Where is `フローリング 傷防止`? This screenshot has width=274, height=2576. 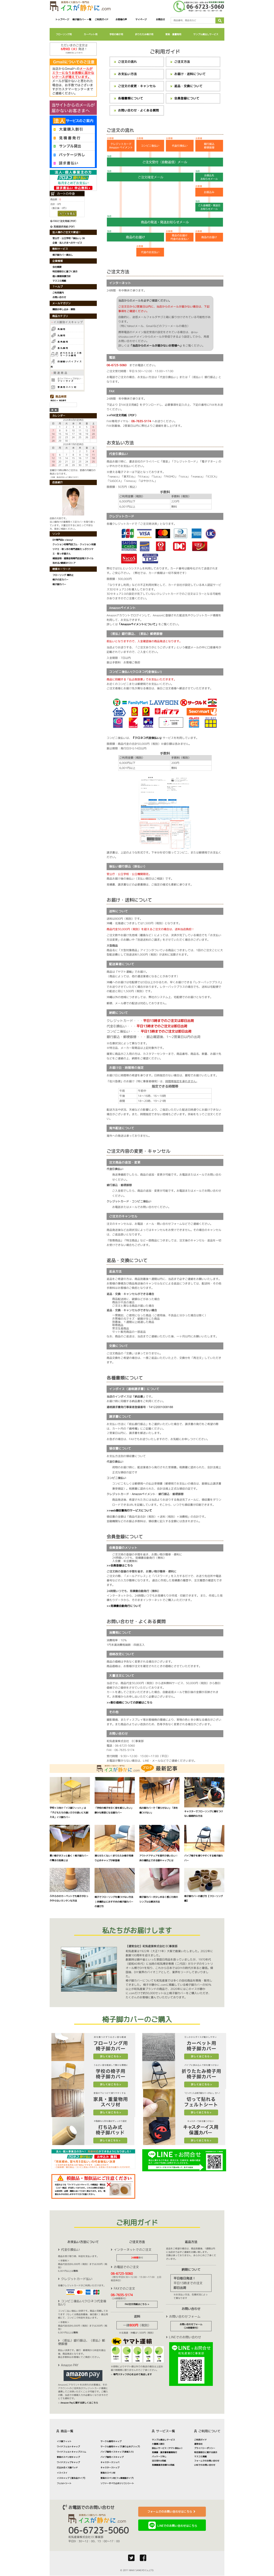 フローリング 傷防止 is located at coordinates (63, 575).